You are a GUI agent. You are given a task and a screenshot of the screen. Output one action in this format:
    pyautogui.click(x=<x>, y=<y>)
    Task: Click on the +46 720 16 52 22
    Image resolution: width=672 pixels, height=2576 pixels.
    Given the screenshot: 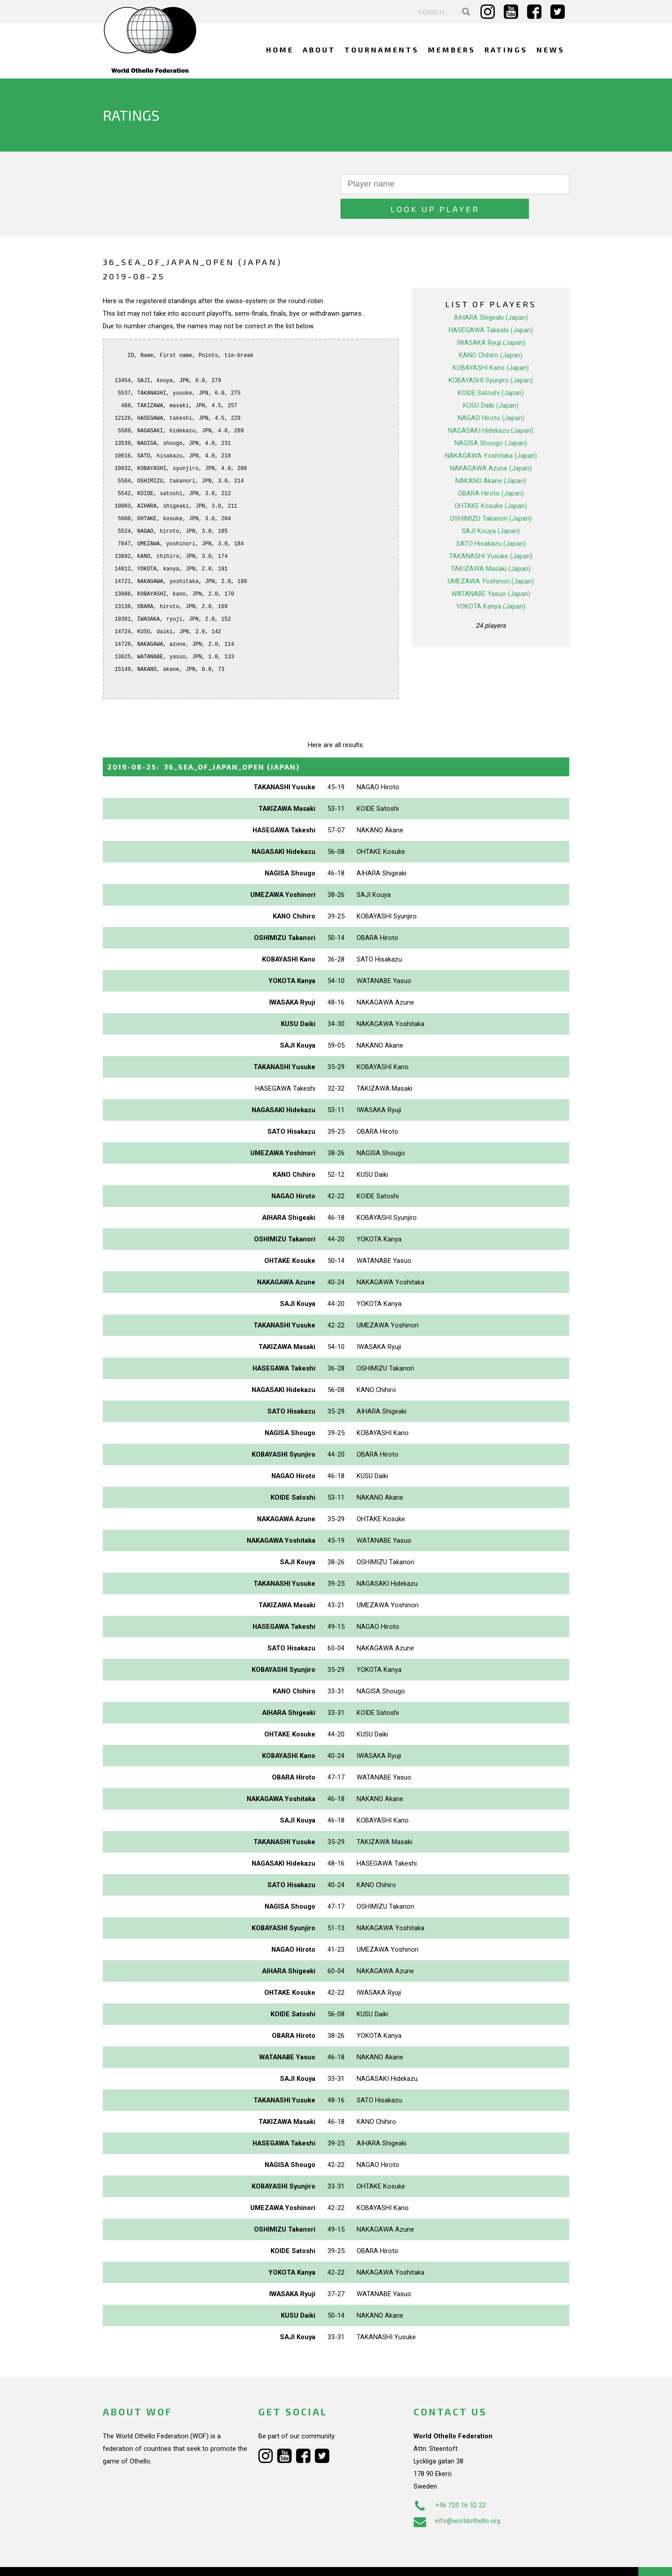 What is the action you would take?
    pyautogui.click(x=450, y=2480)
    